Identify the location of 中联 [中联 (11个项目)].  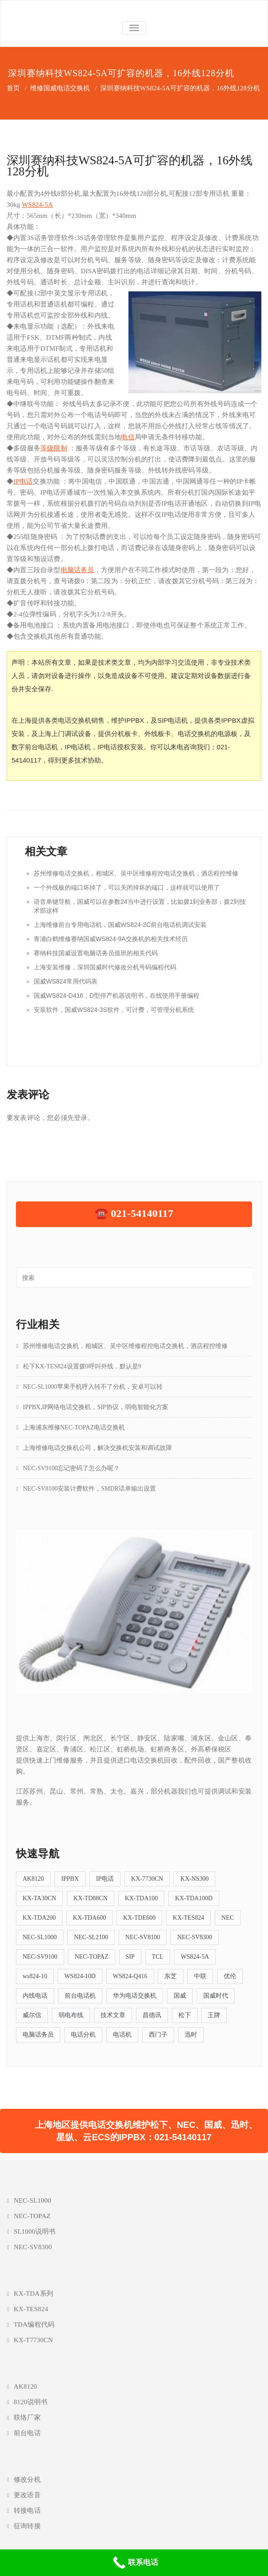
(200, 1976).